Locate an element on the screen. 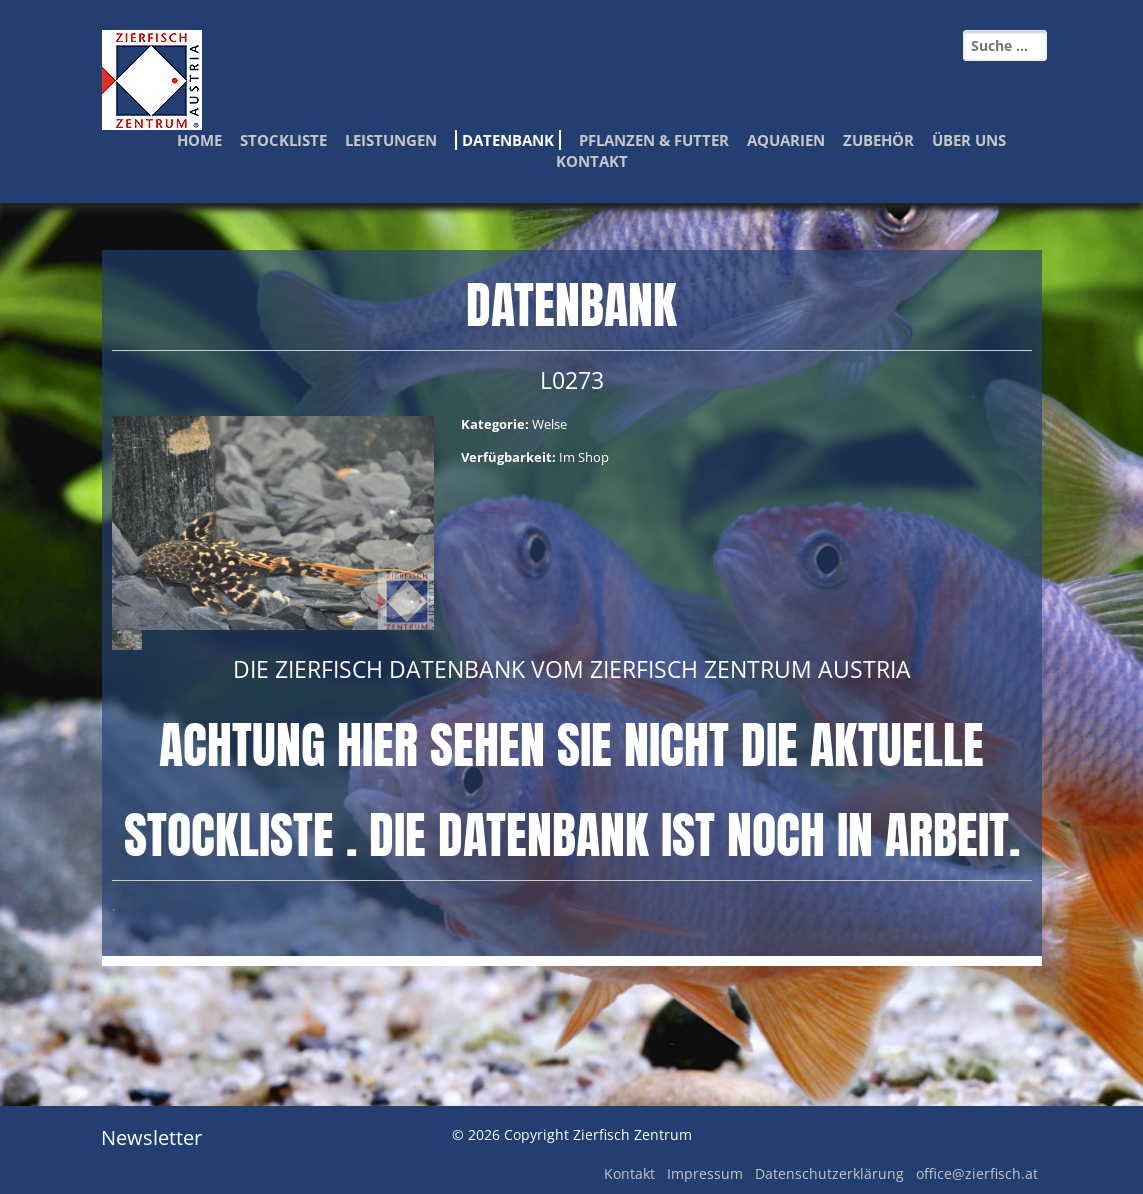 Image resolution: width=1143 pixels, height=1194 pixels. Kontakt is located at coordinates (592, 161).